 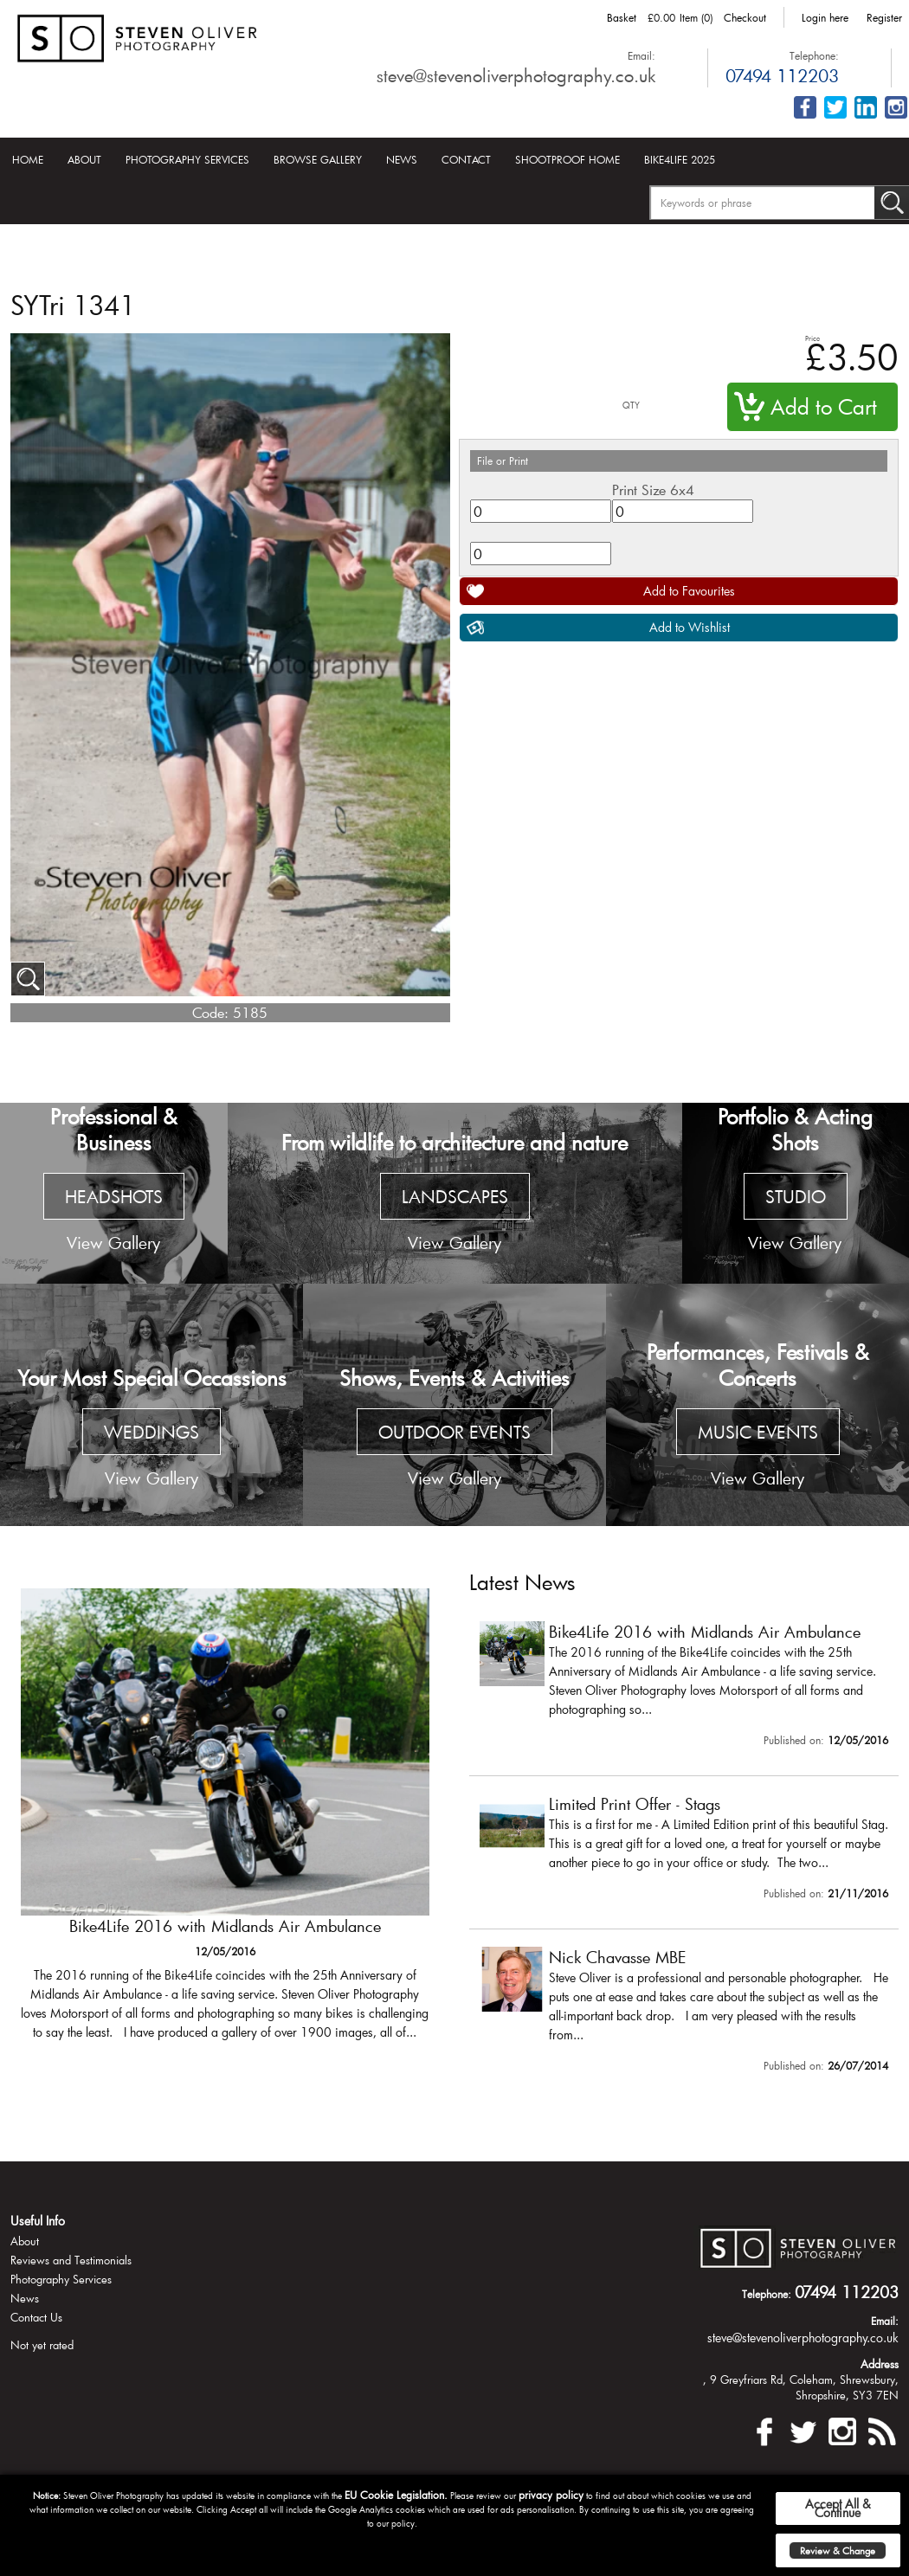 What do you see at coordinates (782, 75) in the screenshot?
I see `07494 112203` at bounding box center [782, 75].